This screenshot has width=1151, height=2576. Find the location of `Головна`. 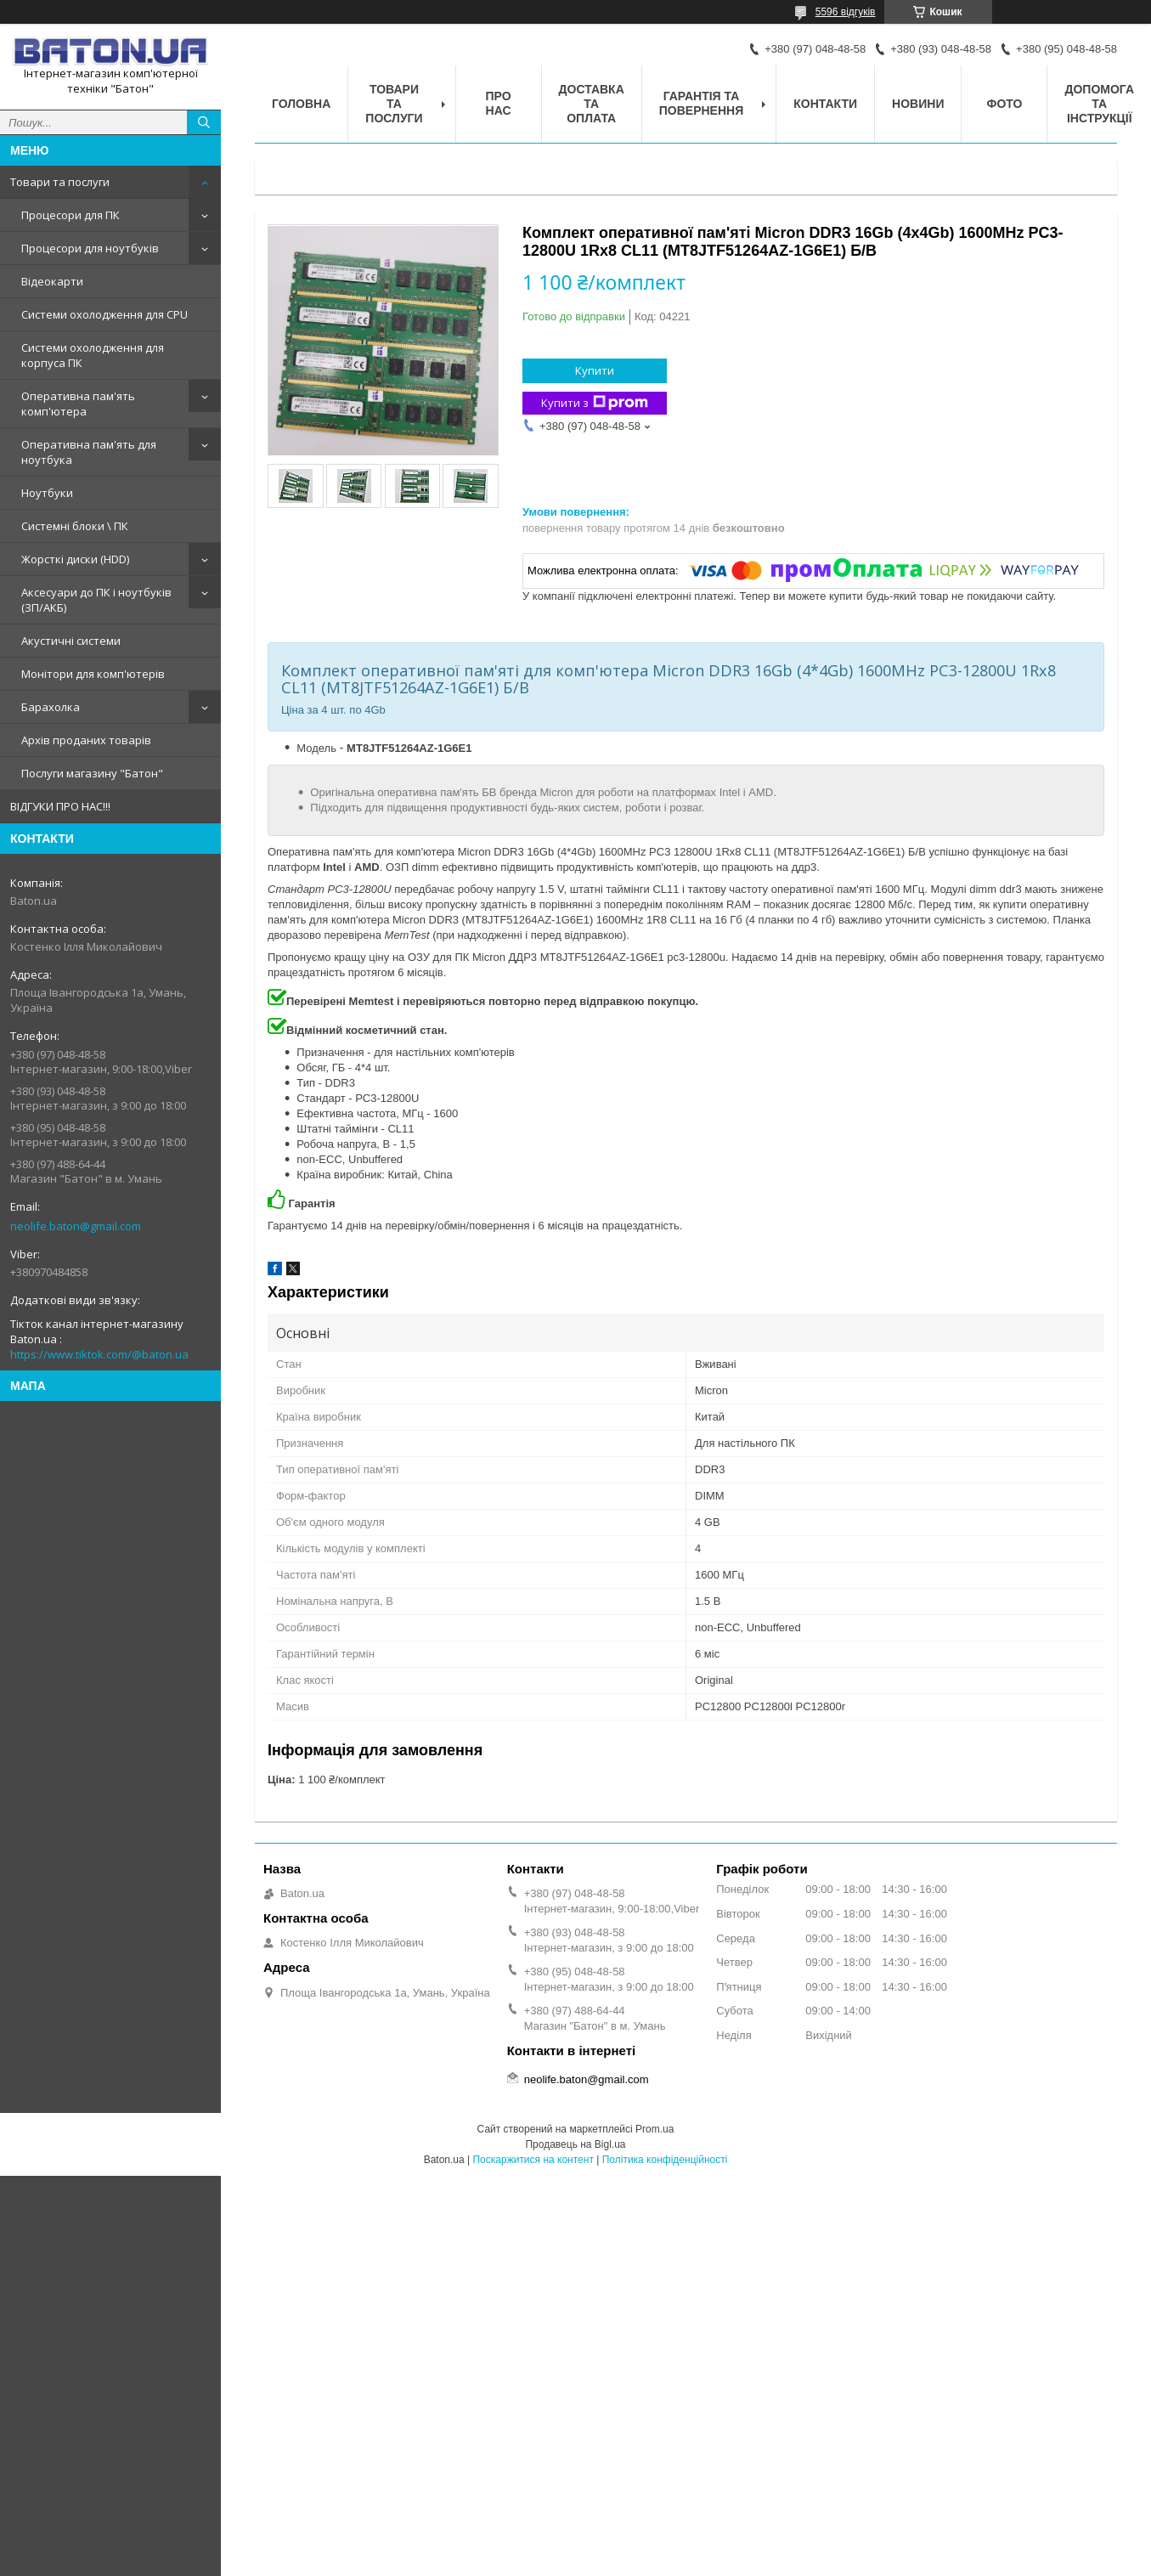

Головна is located at coordinates (301, 103).